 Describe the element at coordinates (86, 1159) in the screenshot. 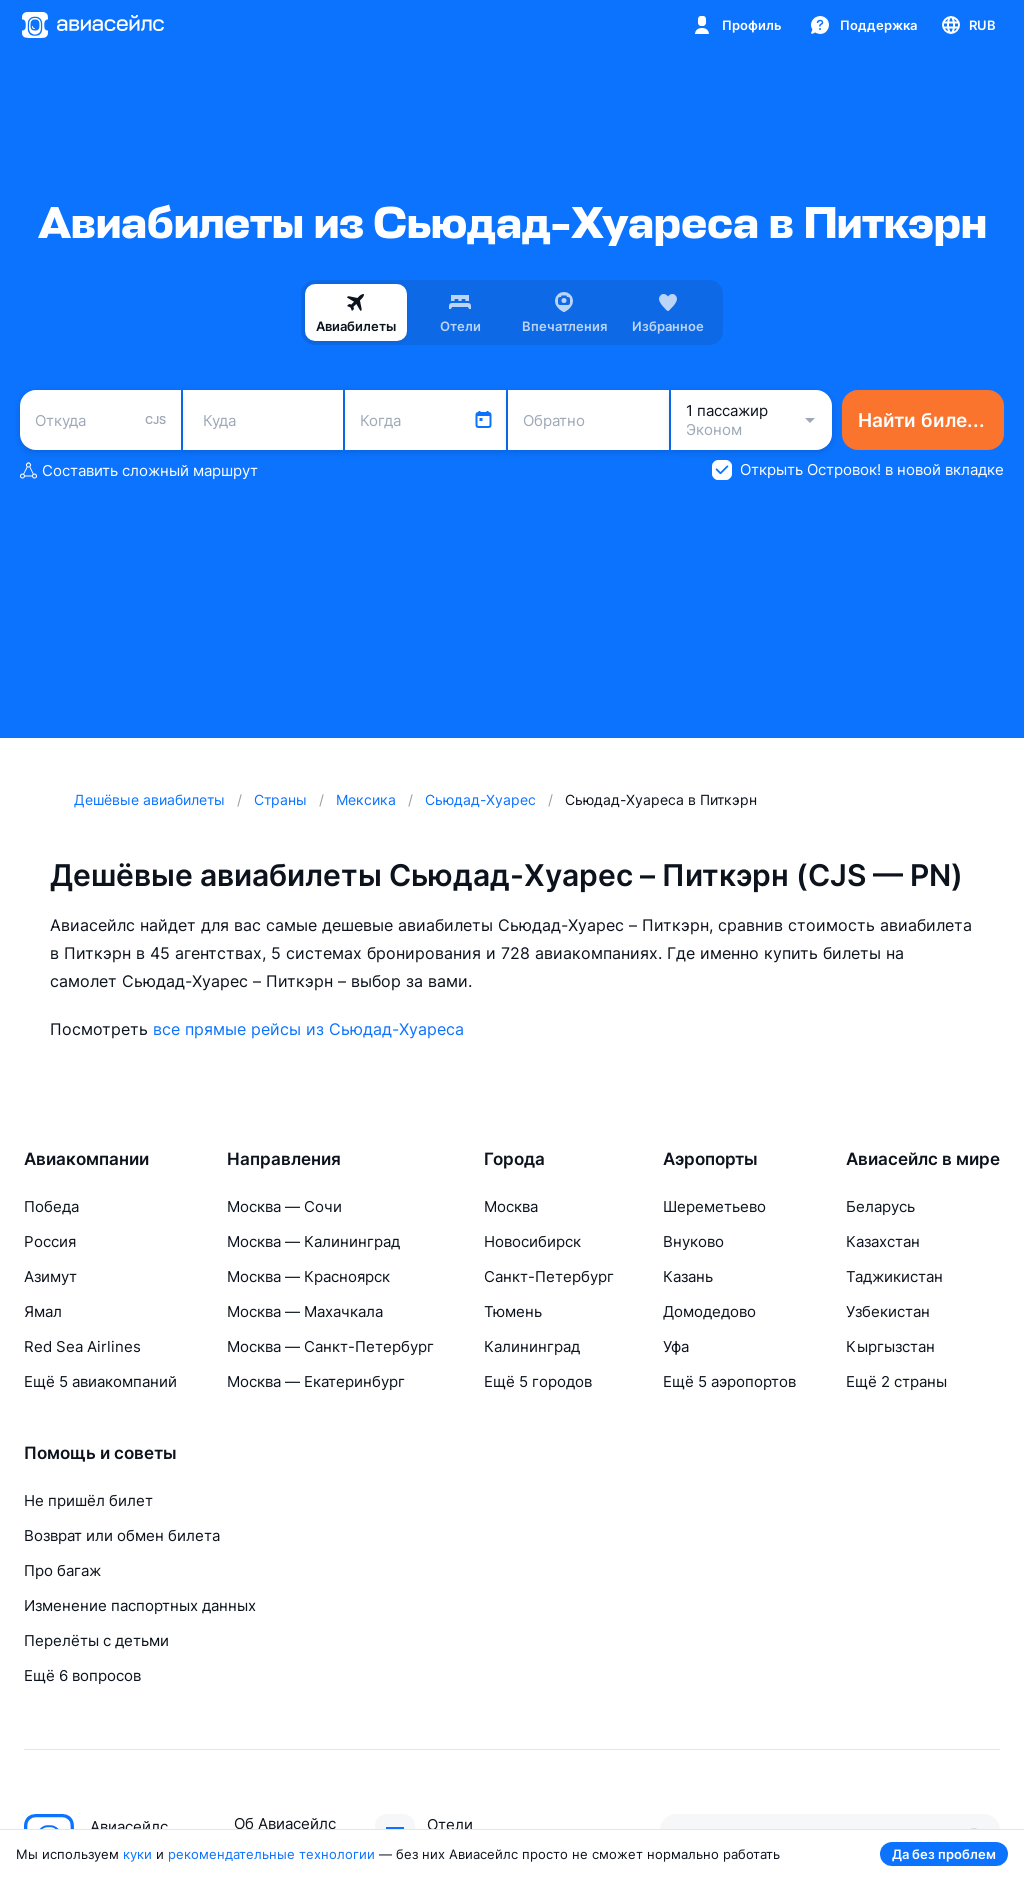

I see `Авиакомпании` at that location.